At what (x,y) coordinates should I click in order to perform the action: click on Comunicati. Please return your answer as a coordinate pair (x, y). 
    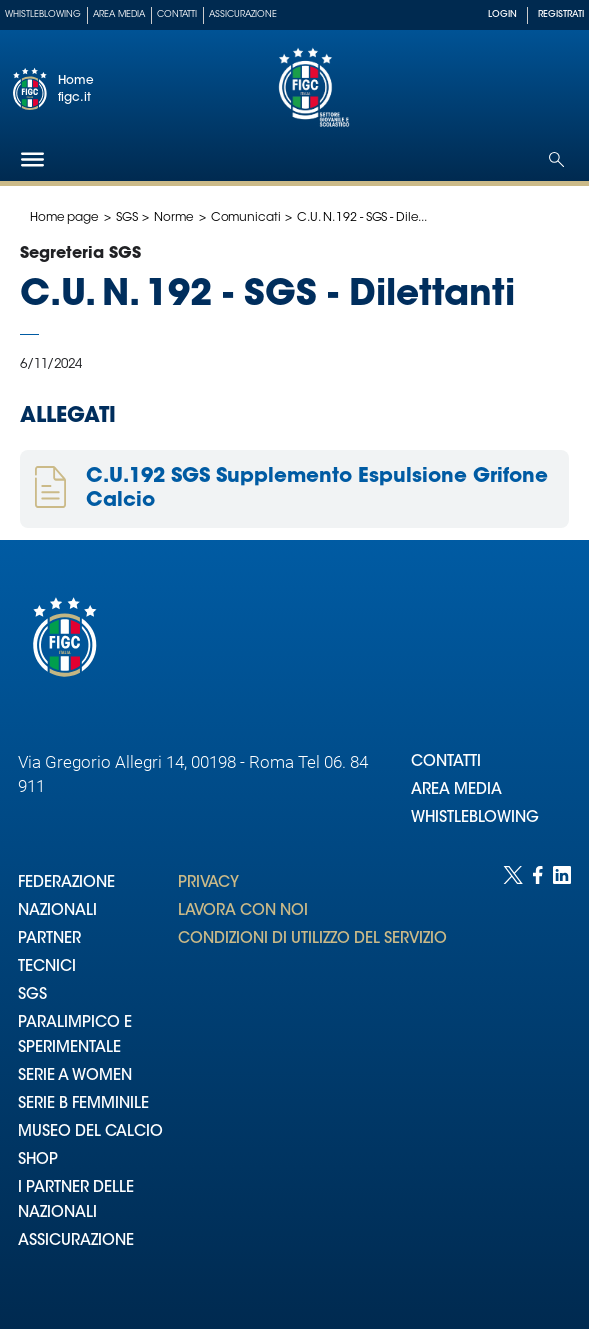
    Looking at the image, I should click on (246, 218).